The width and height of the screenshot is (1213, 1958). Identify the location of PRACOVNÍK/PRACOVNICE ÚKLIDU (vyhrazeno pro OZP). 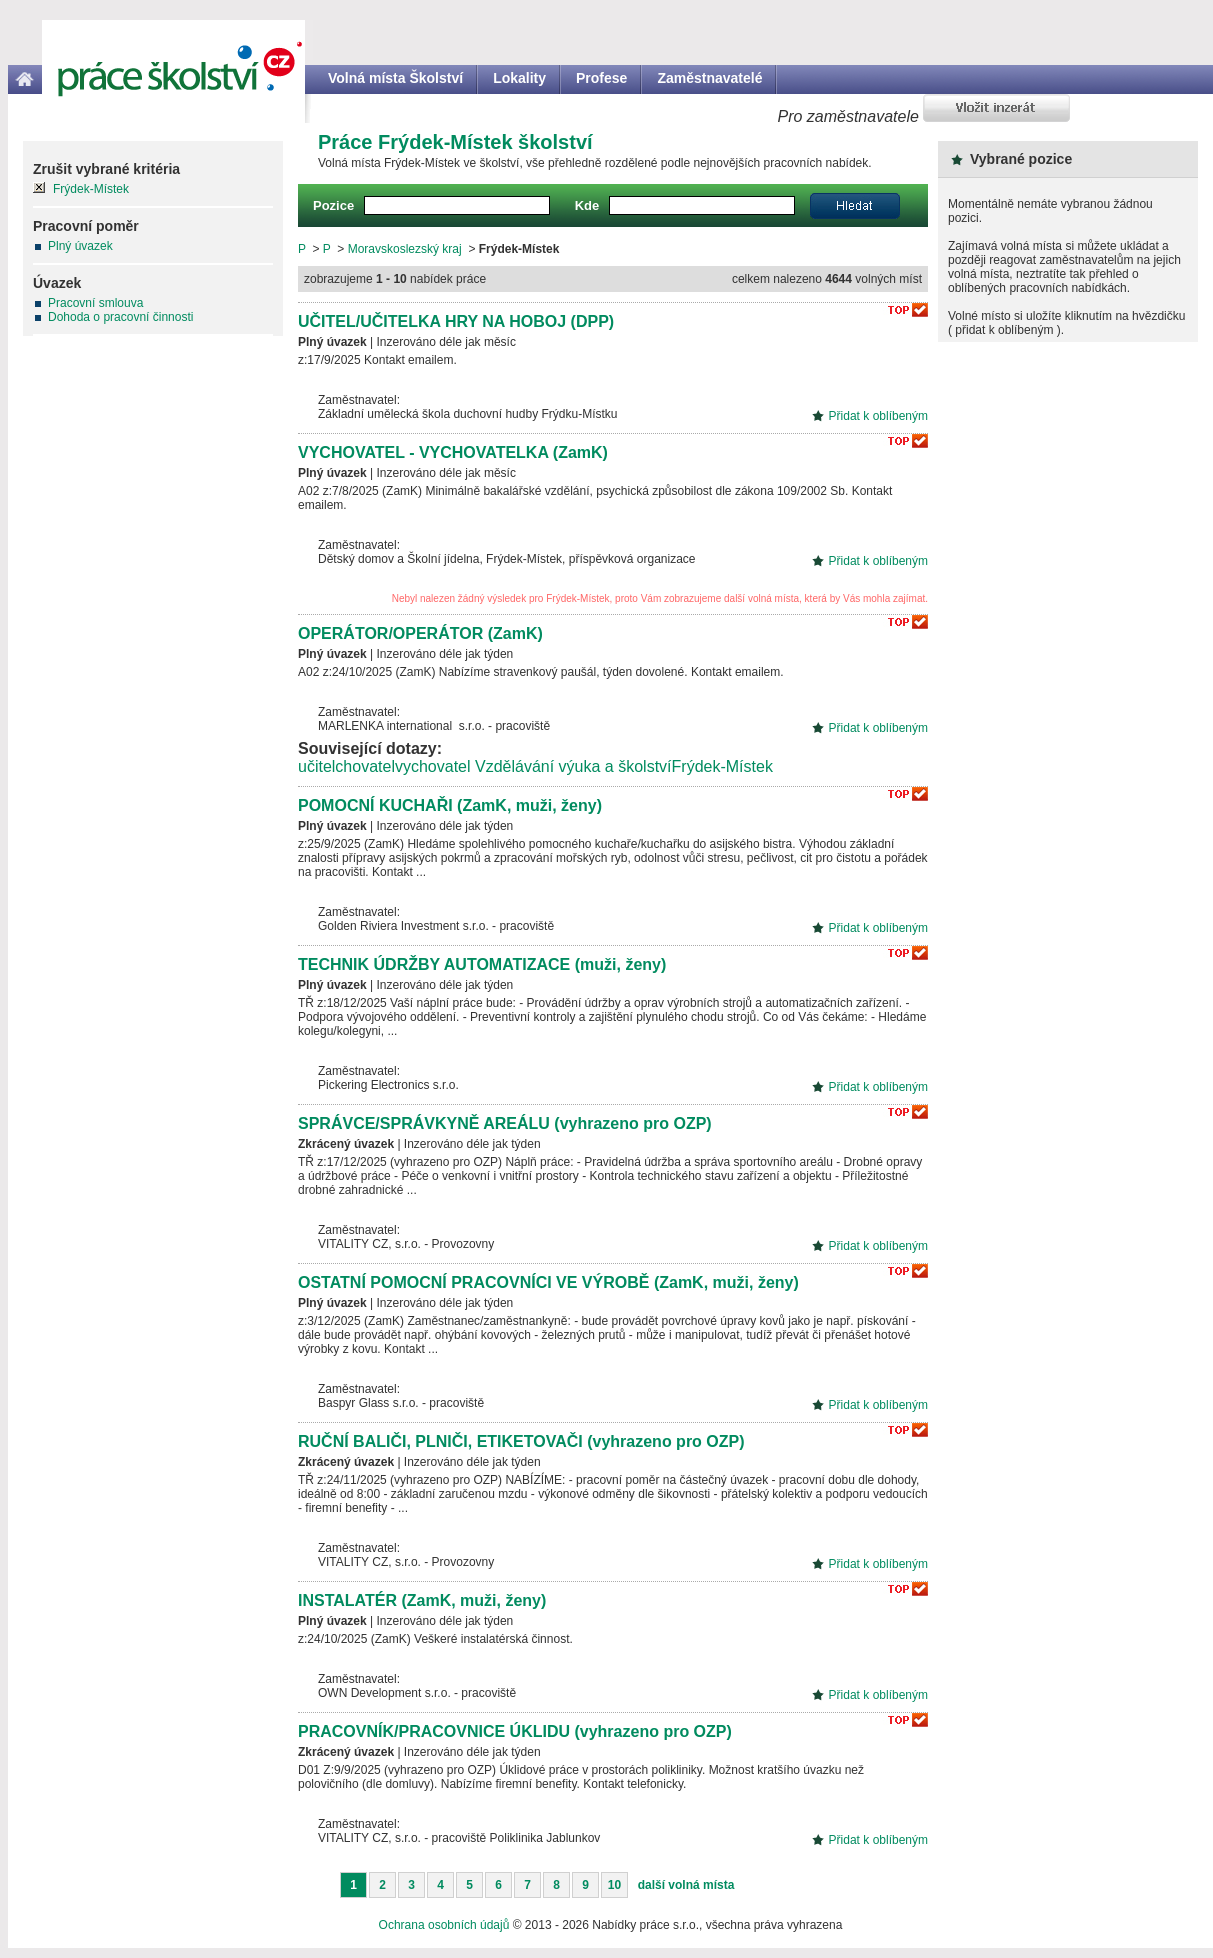
(515, 1731).